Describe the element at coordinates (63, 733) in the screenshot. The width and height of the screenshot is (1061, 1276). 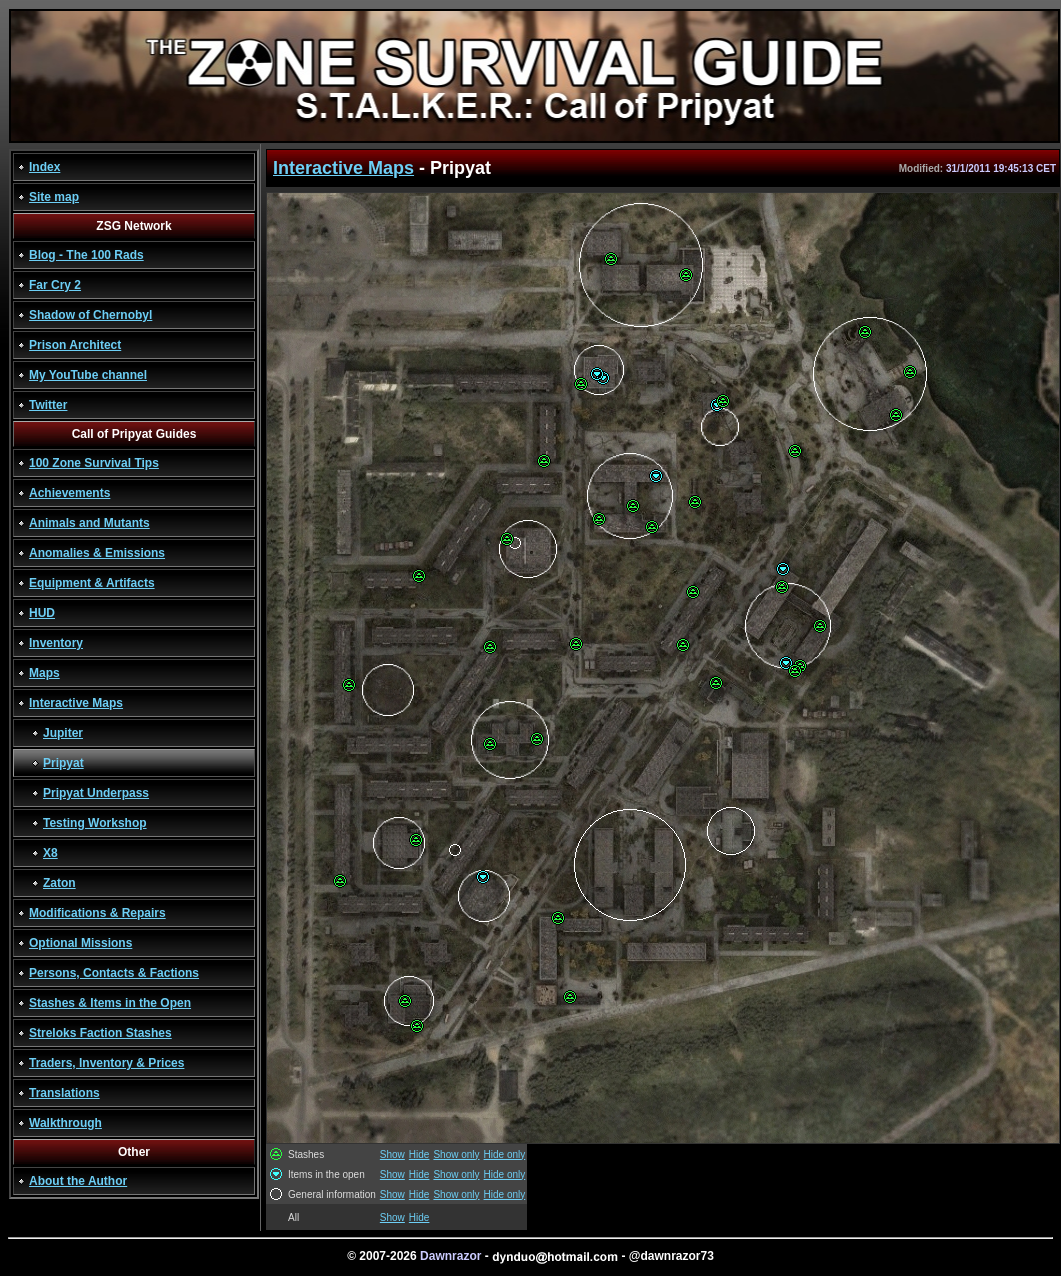
I see `Jupiter` at that location.